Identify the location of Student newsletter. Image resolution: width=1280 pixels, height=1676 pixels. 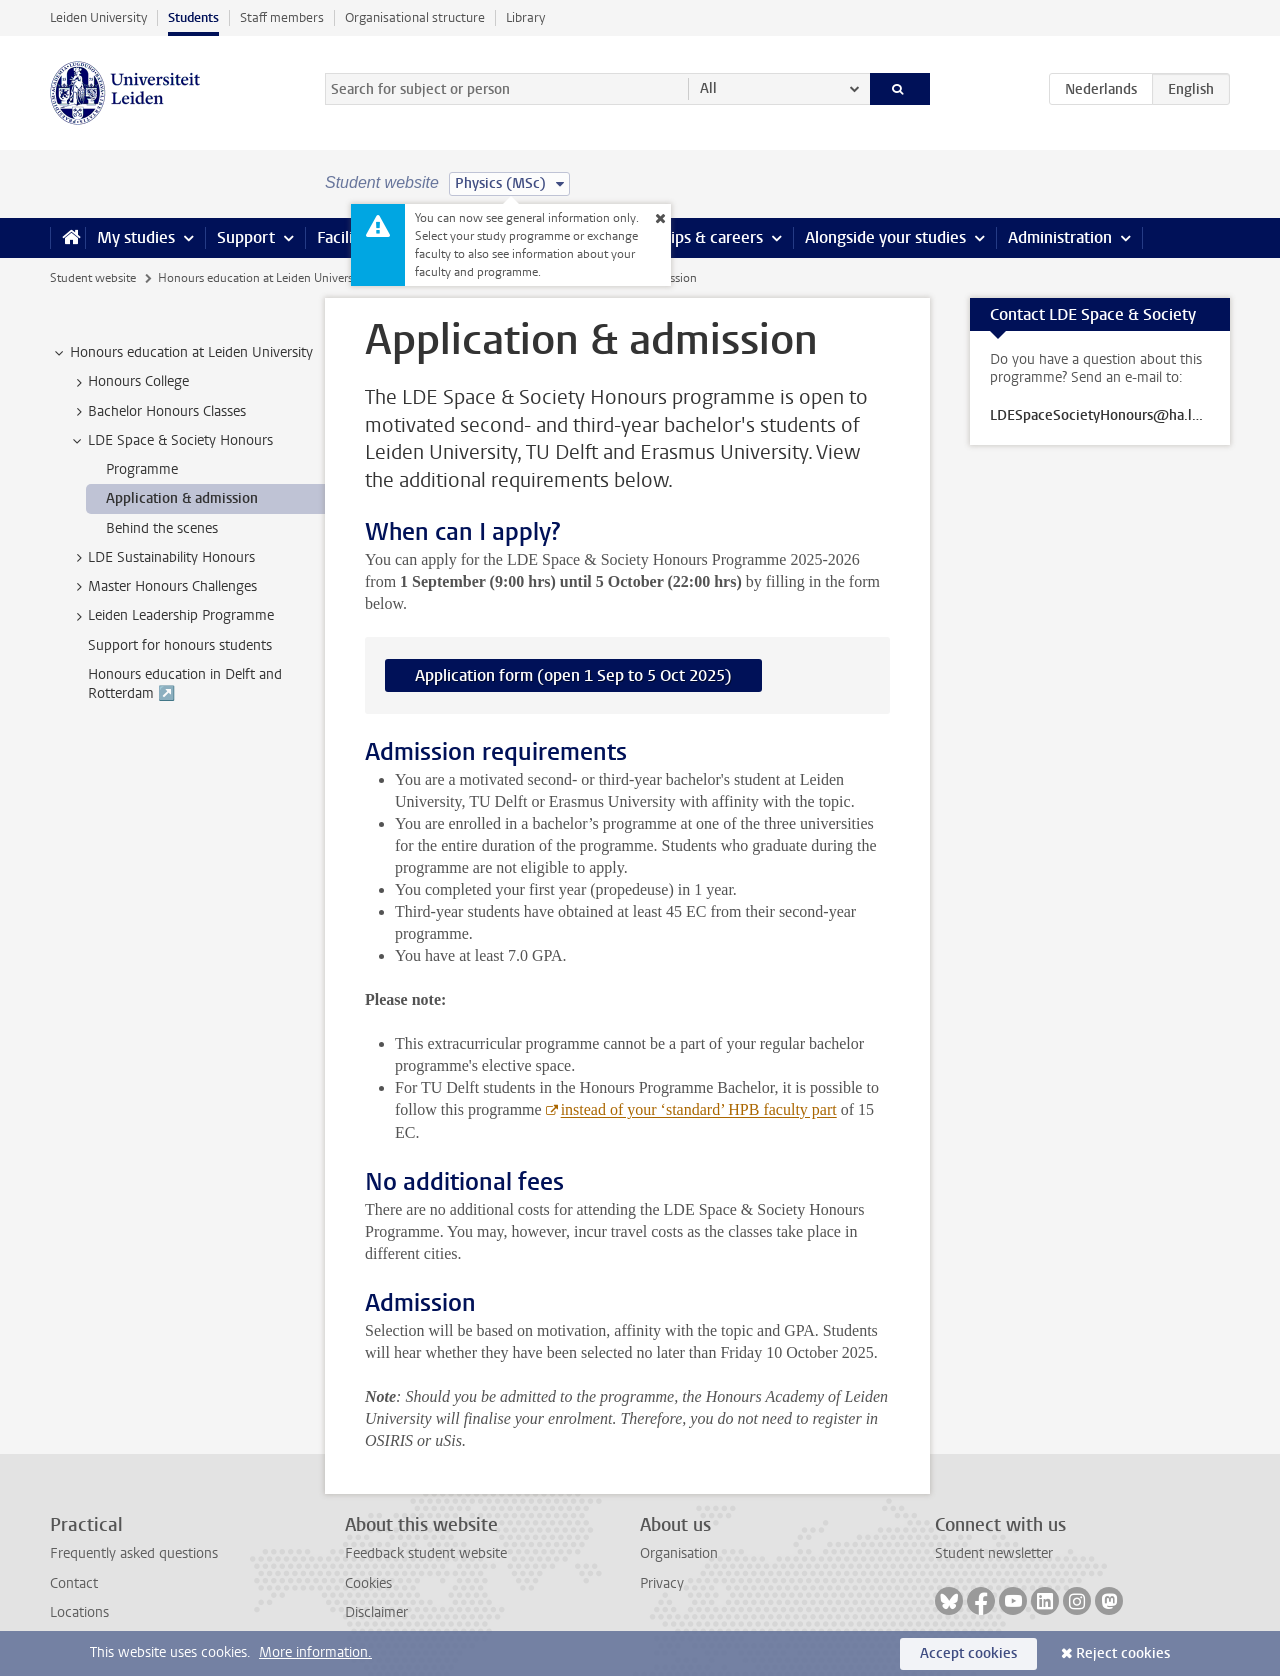
(994, 1553).